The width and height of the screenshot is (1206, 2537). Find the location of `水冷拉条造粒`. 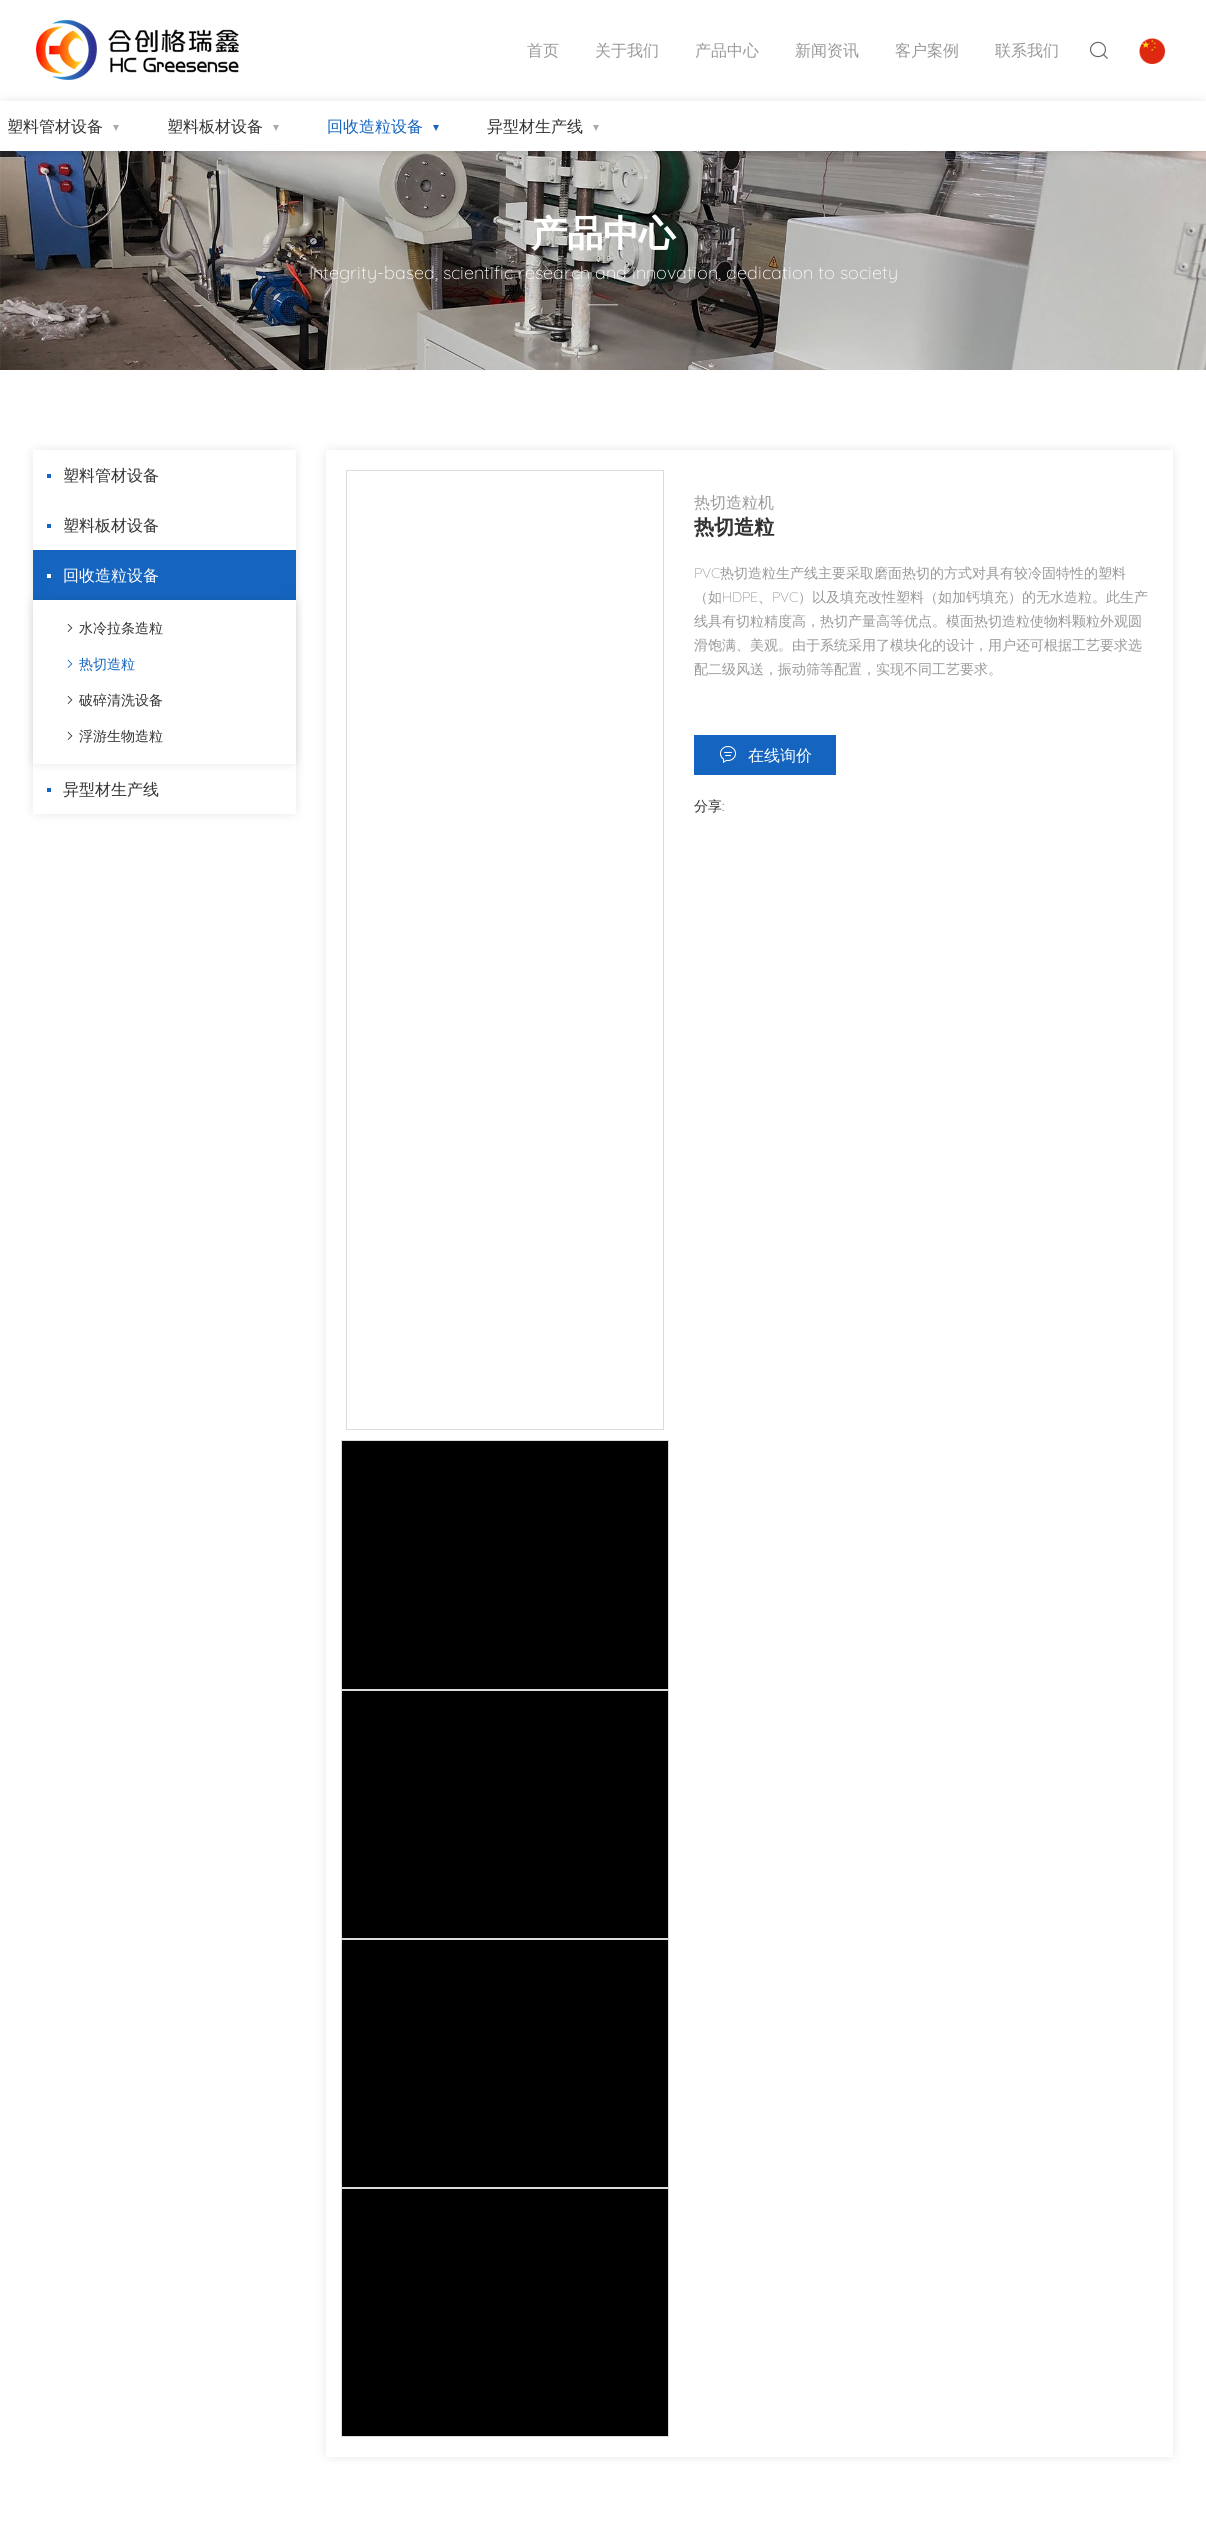

水冷拉条造粒 is located at coordinates (121, 628).